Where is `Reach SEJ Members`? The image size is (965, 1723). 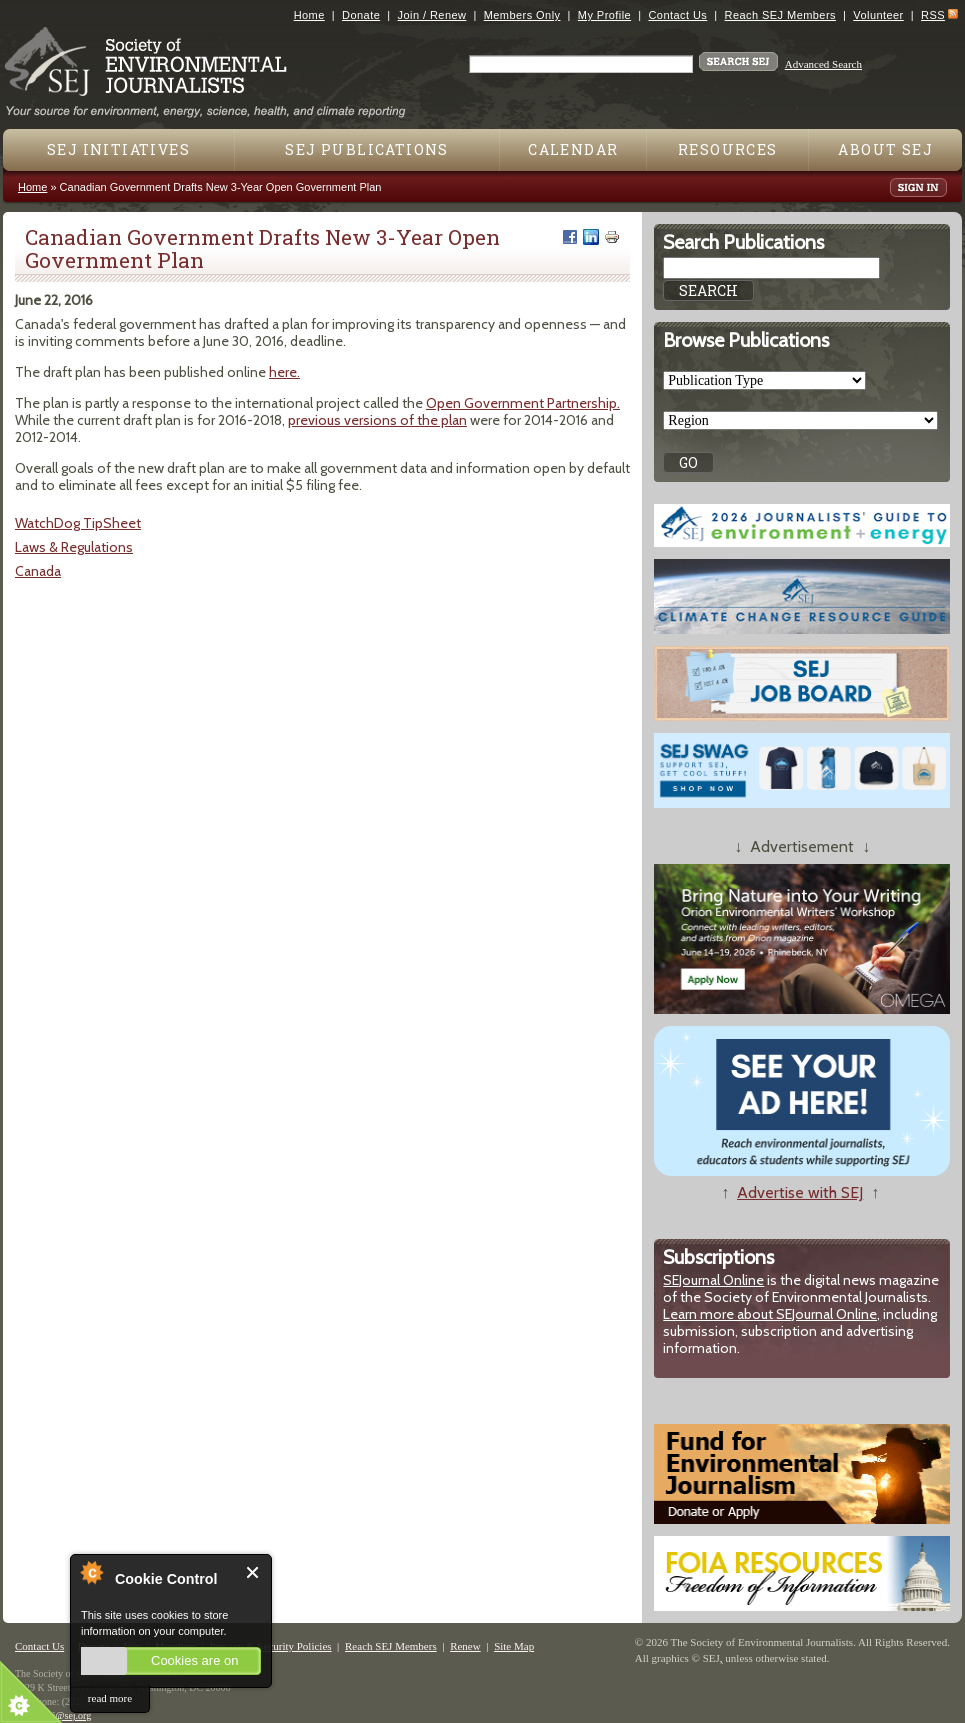 Reach SEJ Members is located at coordinates (780, 15).